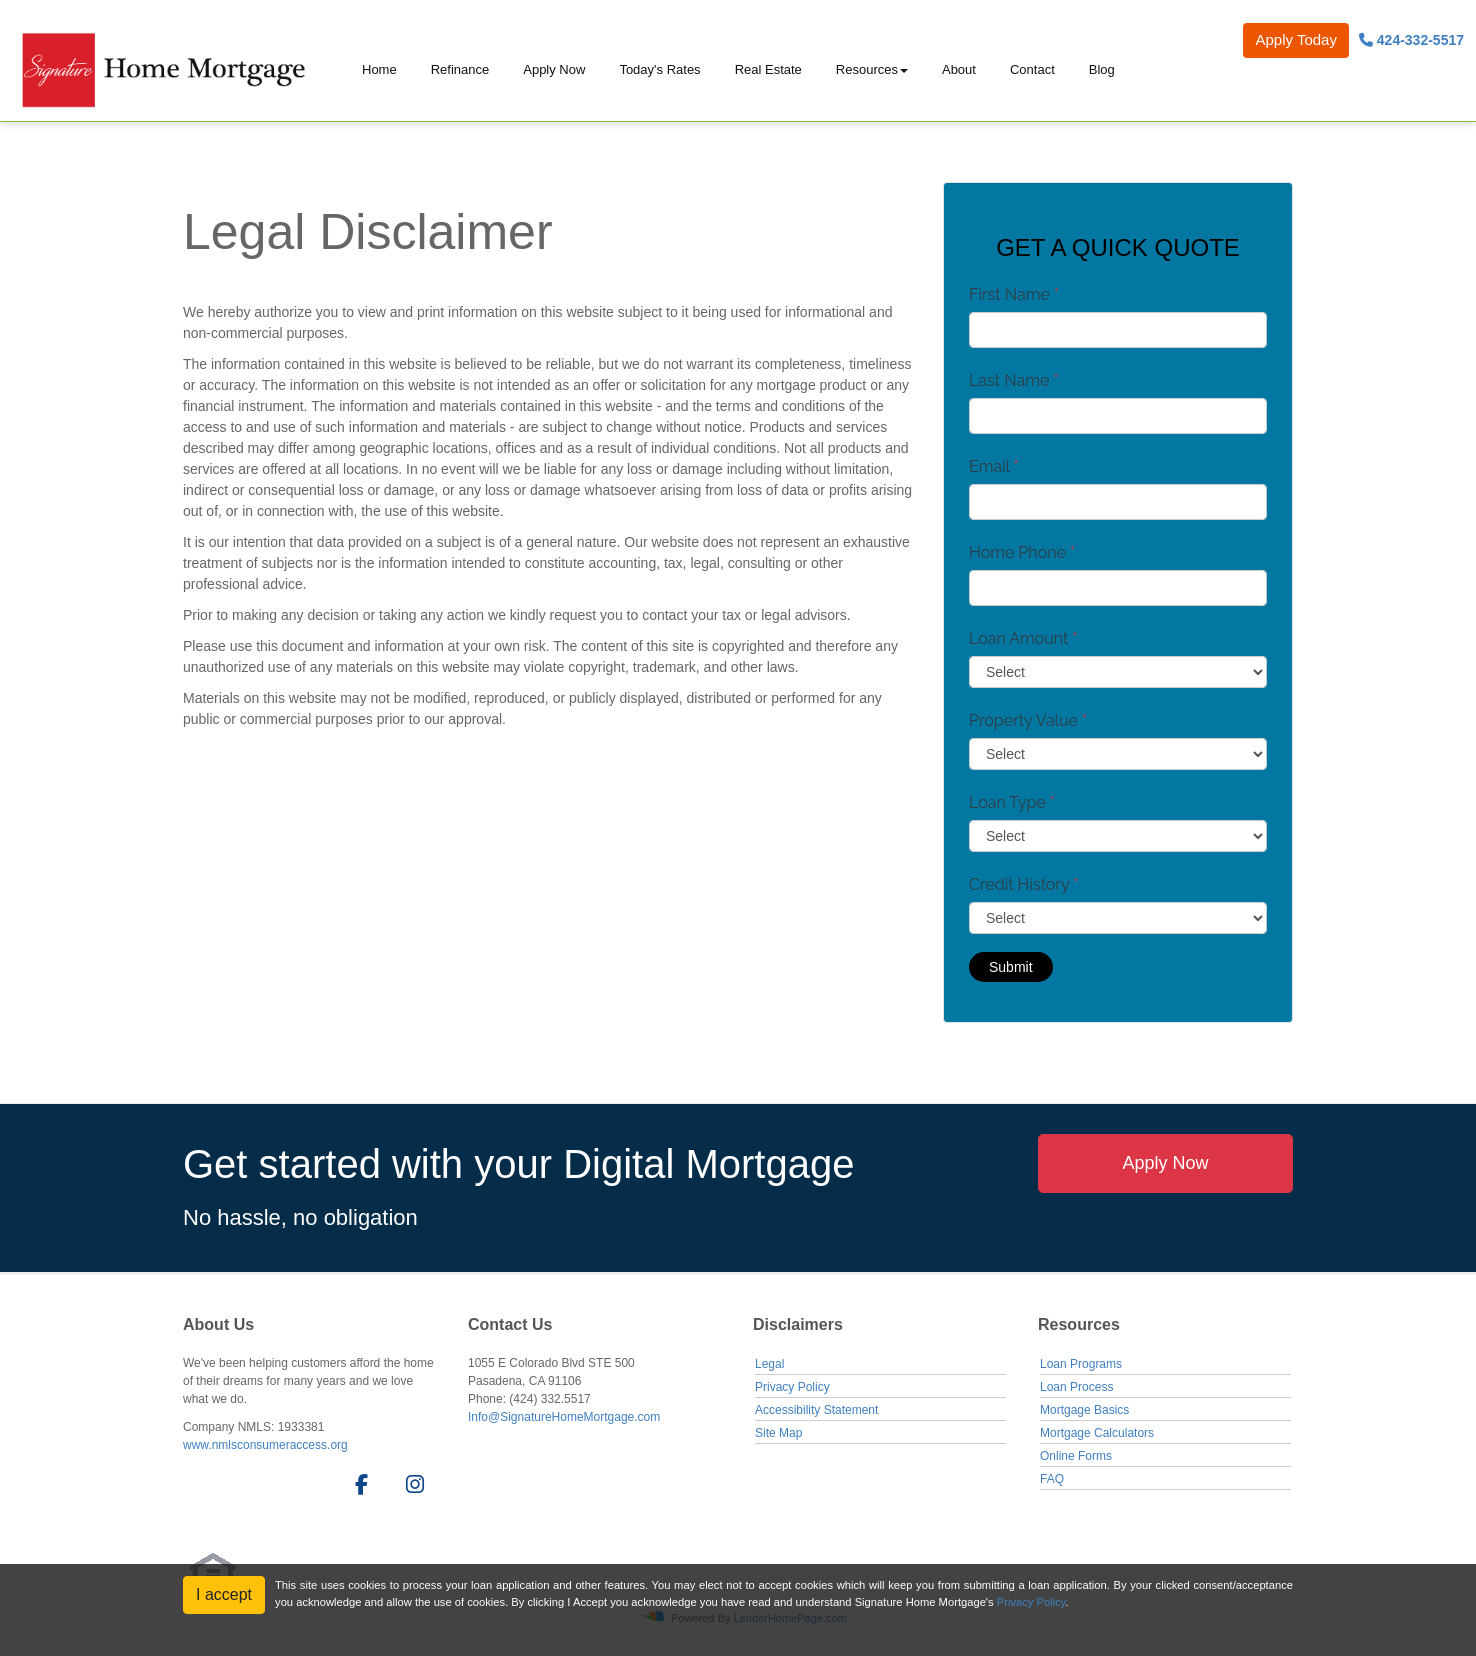 The image size is (1476, 1656). What do you see at coordinates (778, 1433) in the screenshot?
I see `Site Map` at bounding box center [778, 1433].